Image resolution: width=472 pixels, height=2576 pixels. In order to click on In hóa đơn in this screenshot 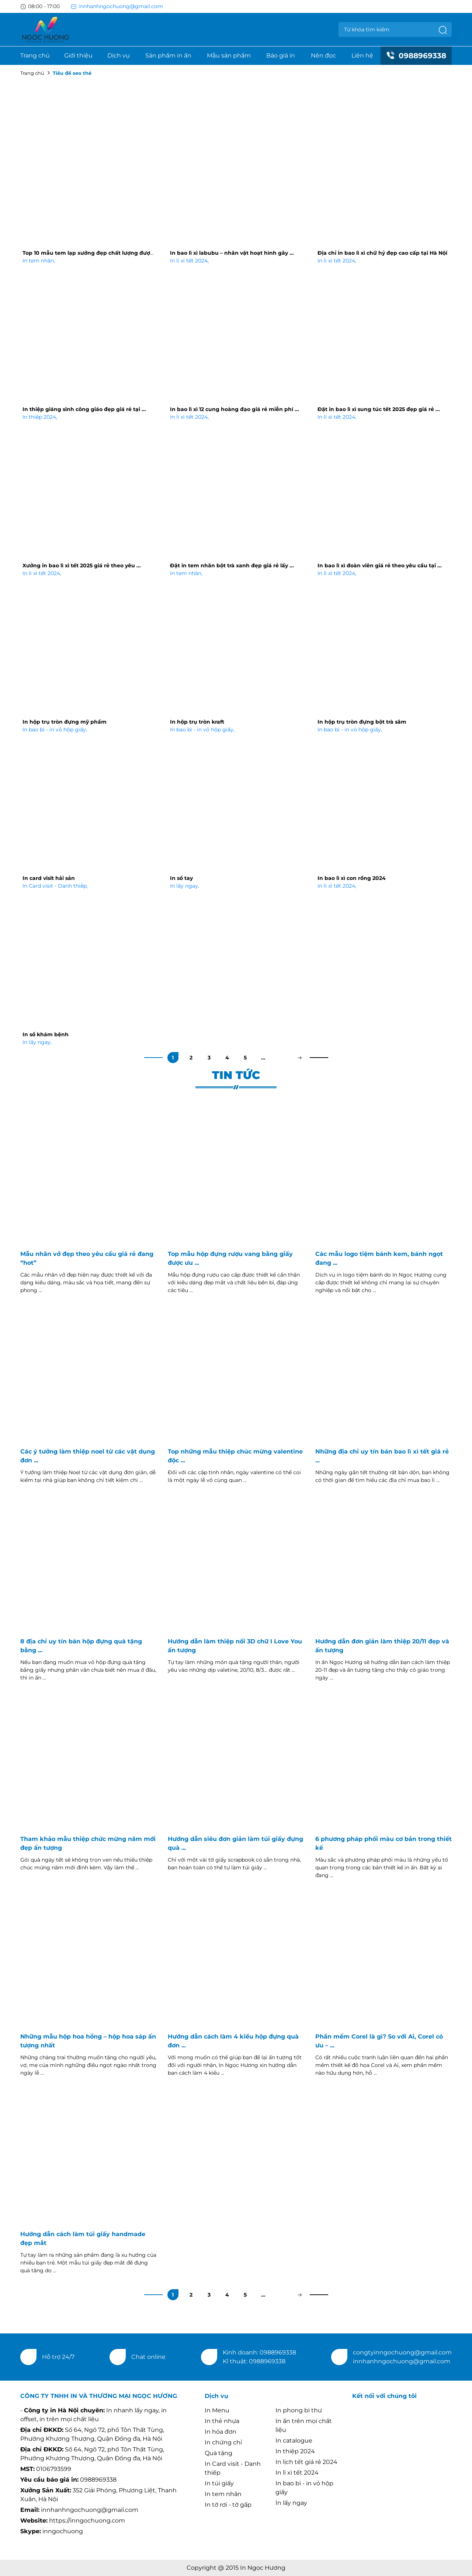, I will do `click(220, 2431)`.